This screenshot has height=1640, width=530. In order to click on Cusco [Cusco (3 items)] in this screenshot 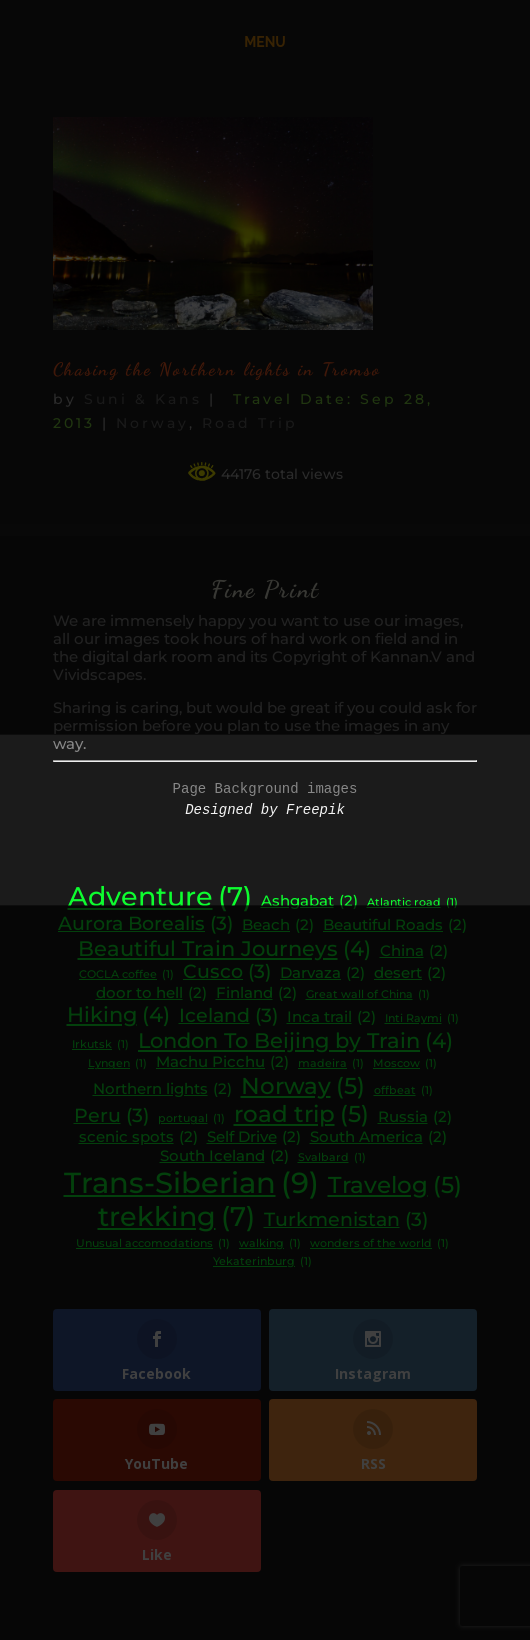, I will do `click(227, 972)`.